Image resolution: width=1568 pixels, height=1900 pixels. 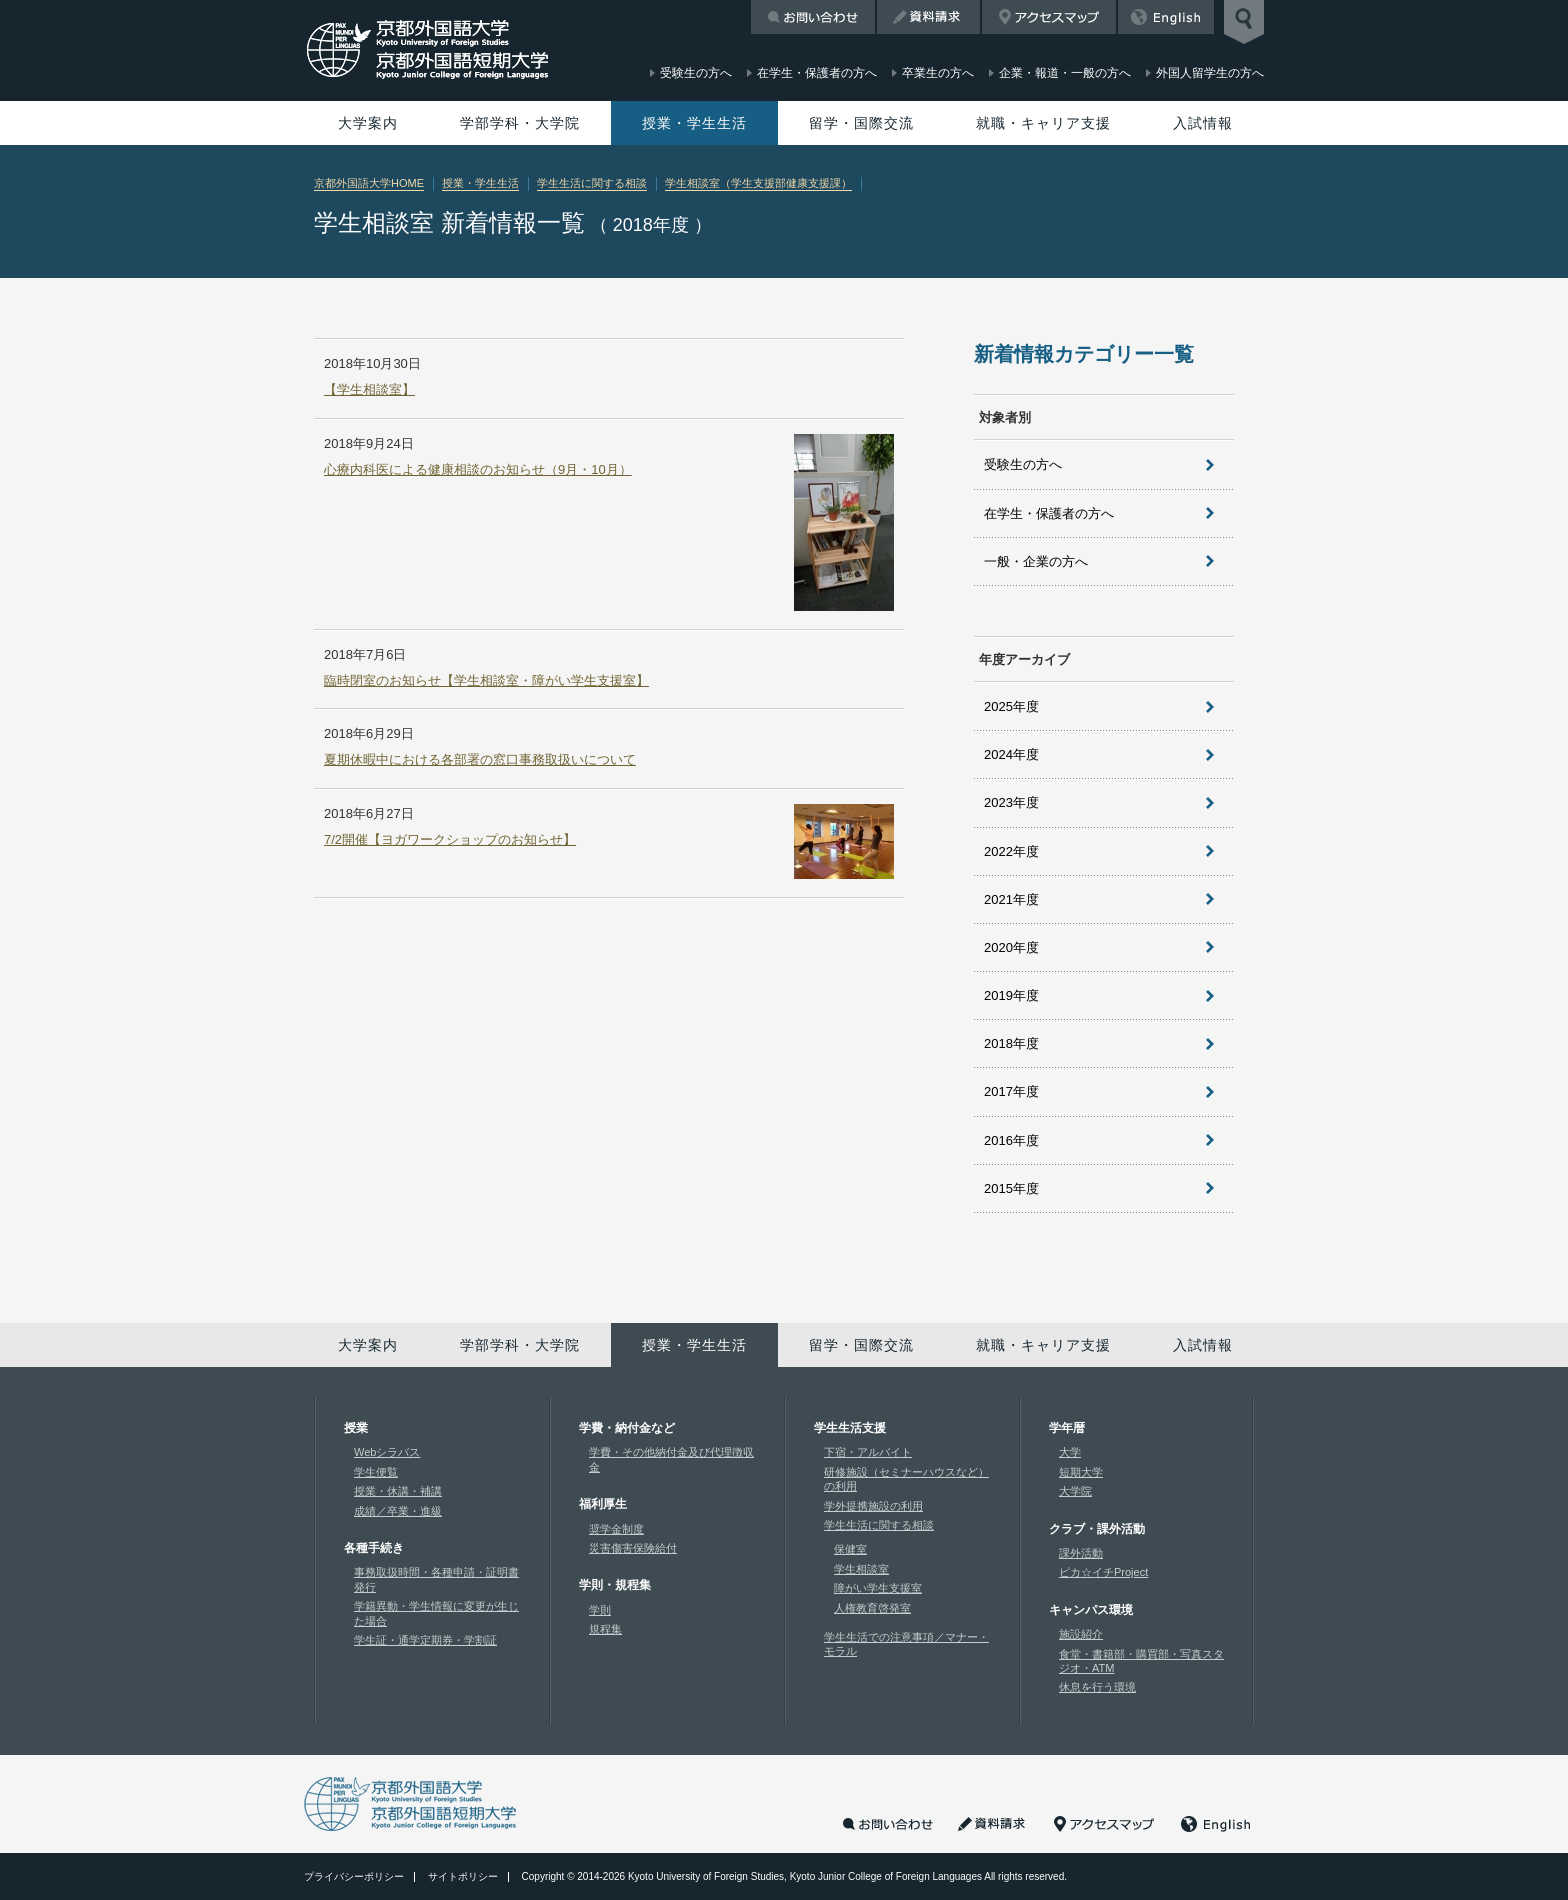 I want to click on 成績／卒業・進級, so click(x=398, y=1511).